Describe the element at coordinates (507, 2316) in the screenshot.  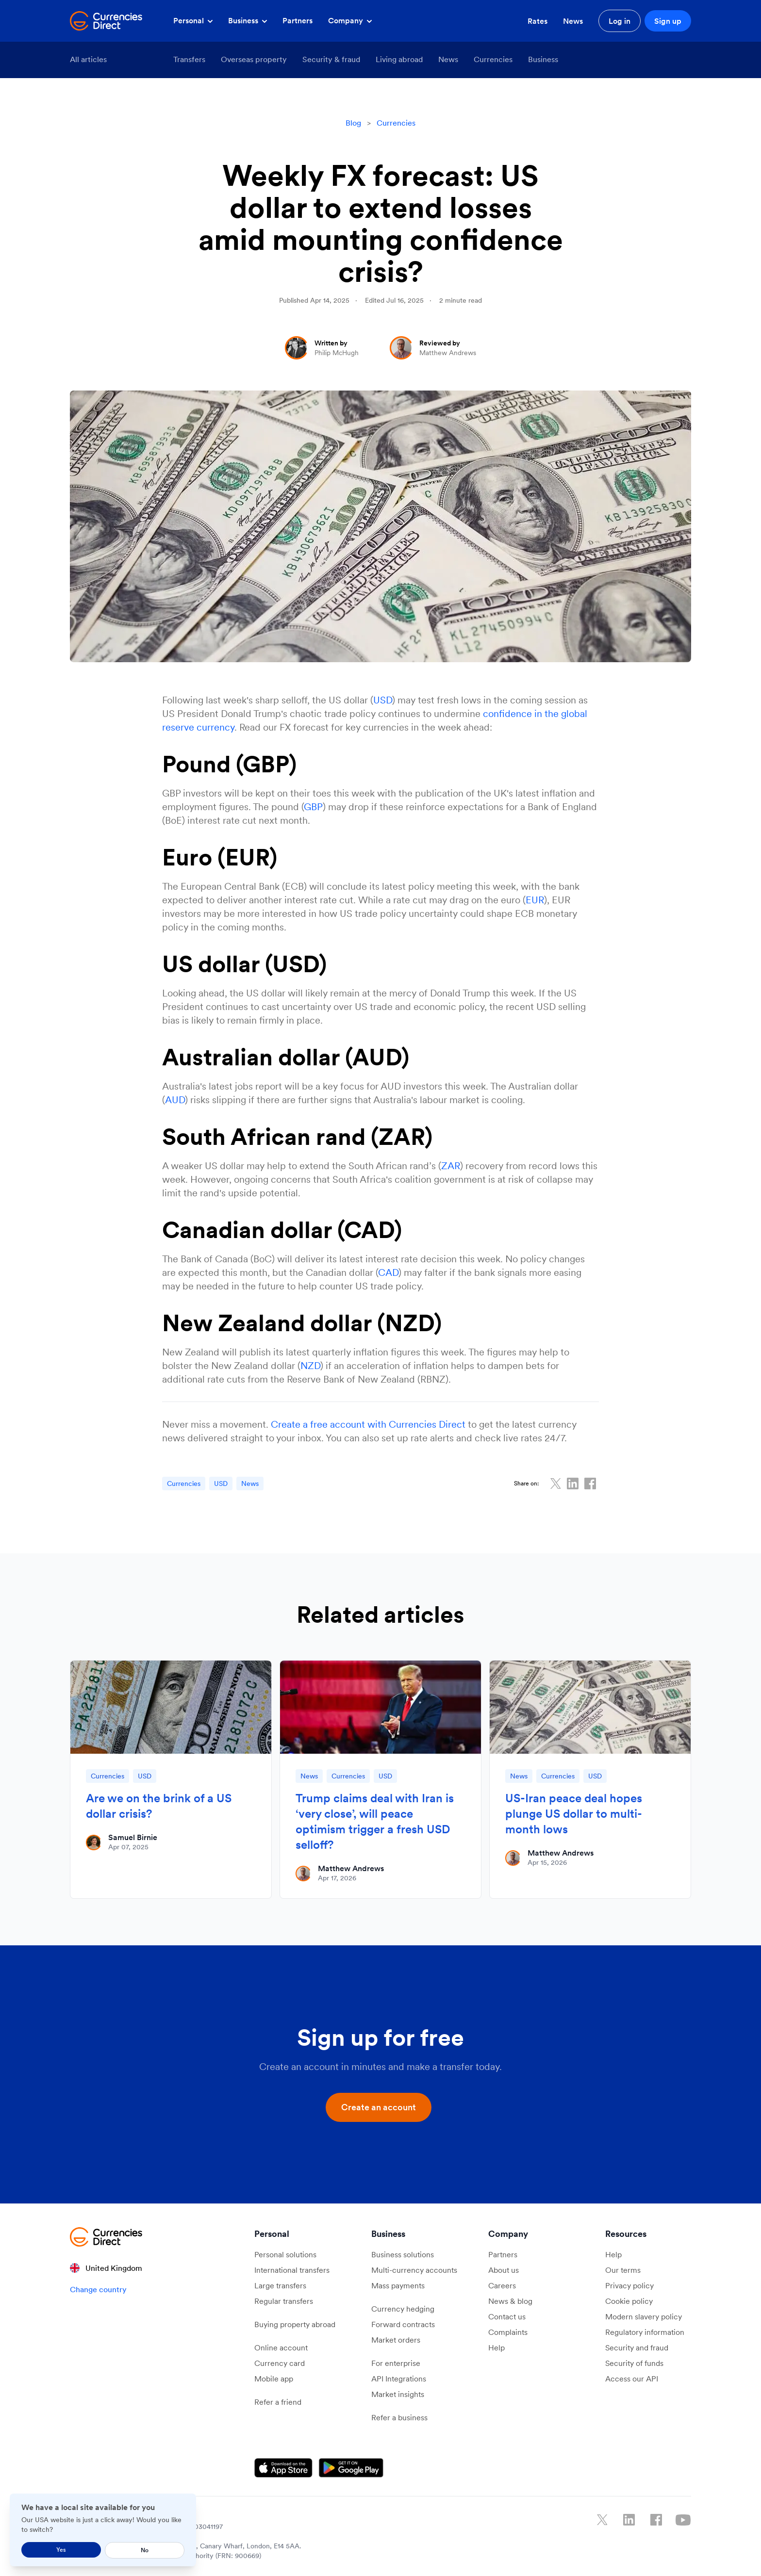
I see `Contact us` at that location.